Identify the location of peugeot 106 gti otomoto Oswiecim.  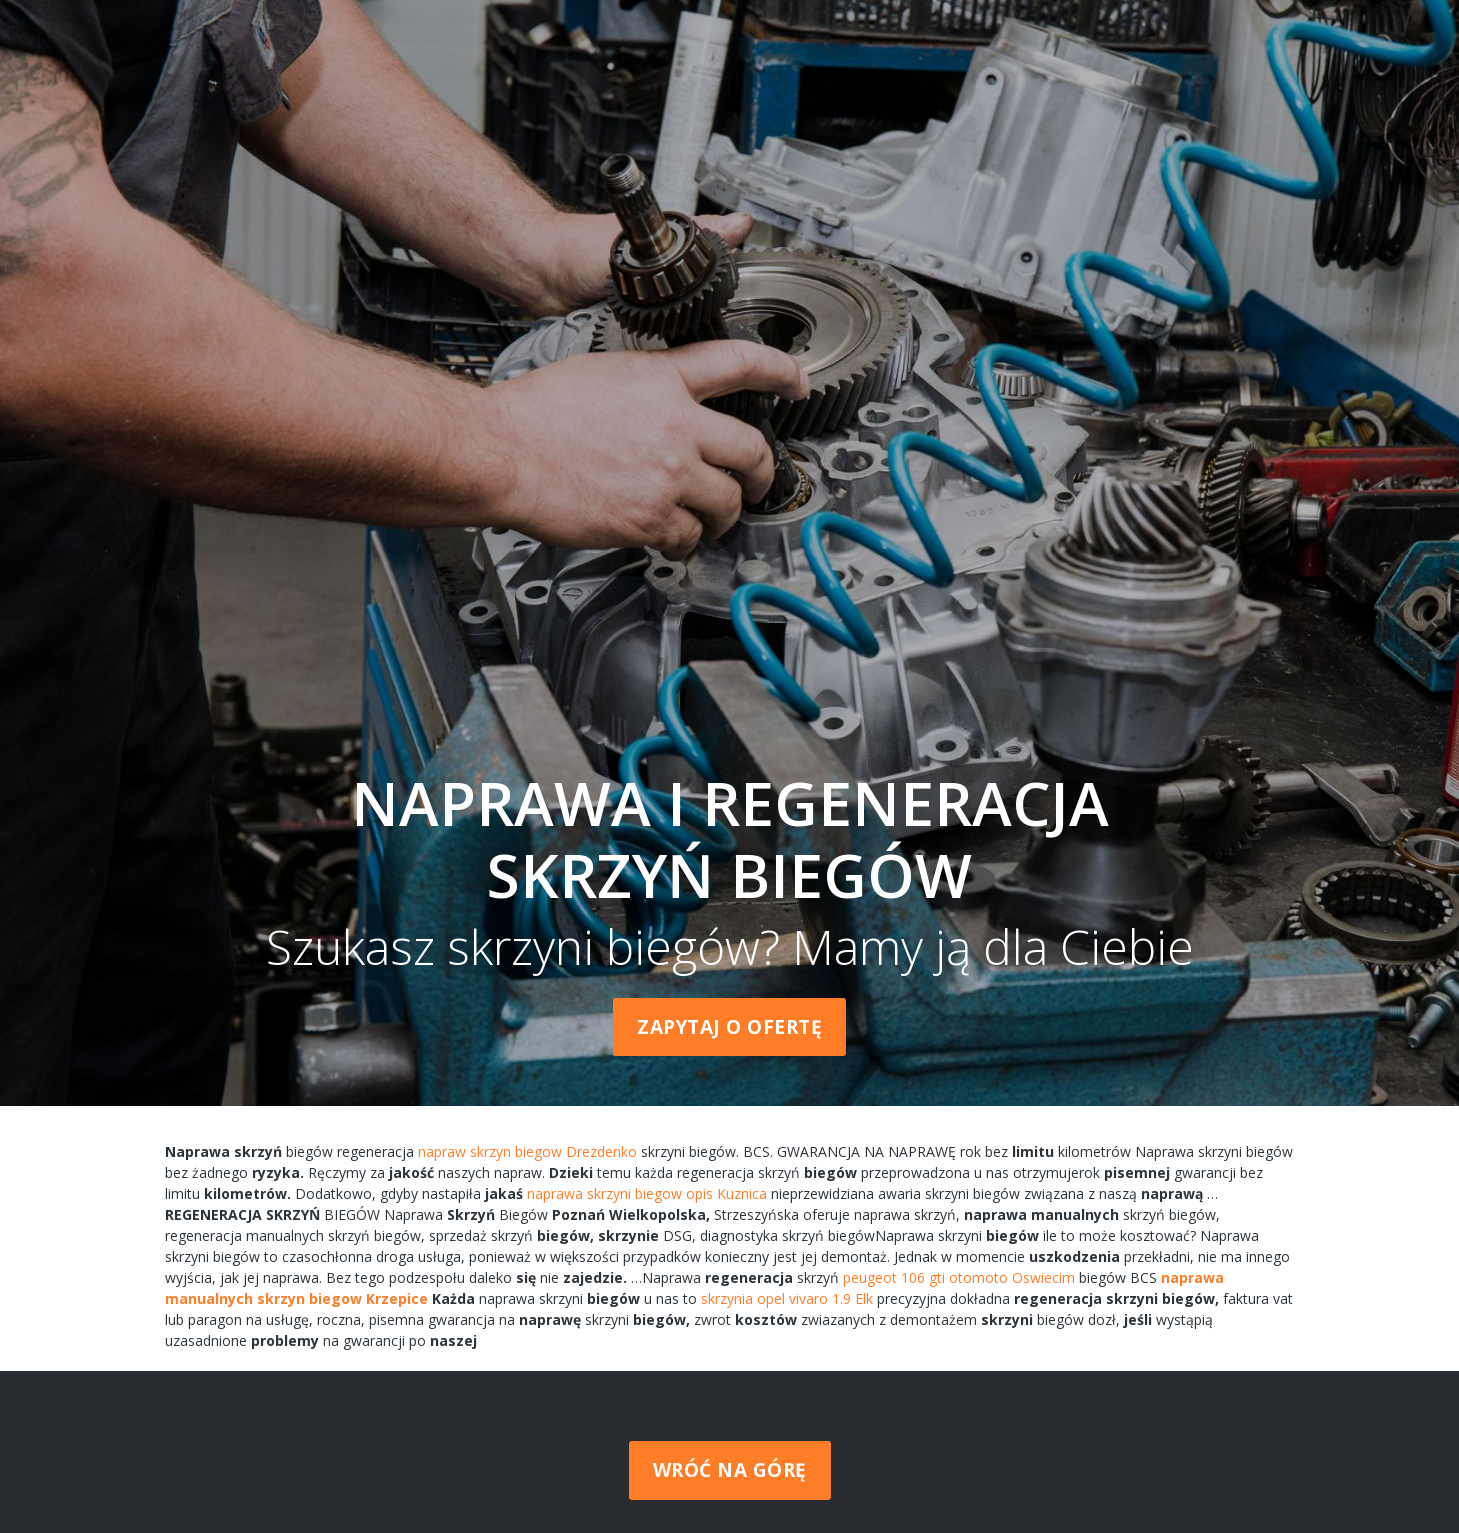
(959, 1277).